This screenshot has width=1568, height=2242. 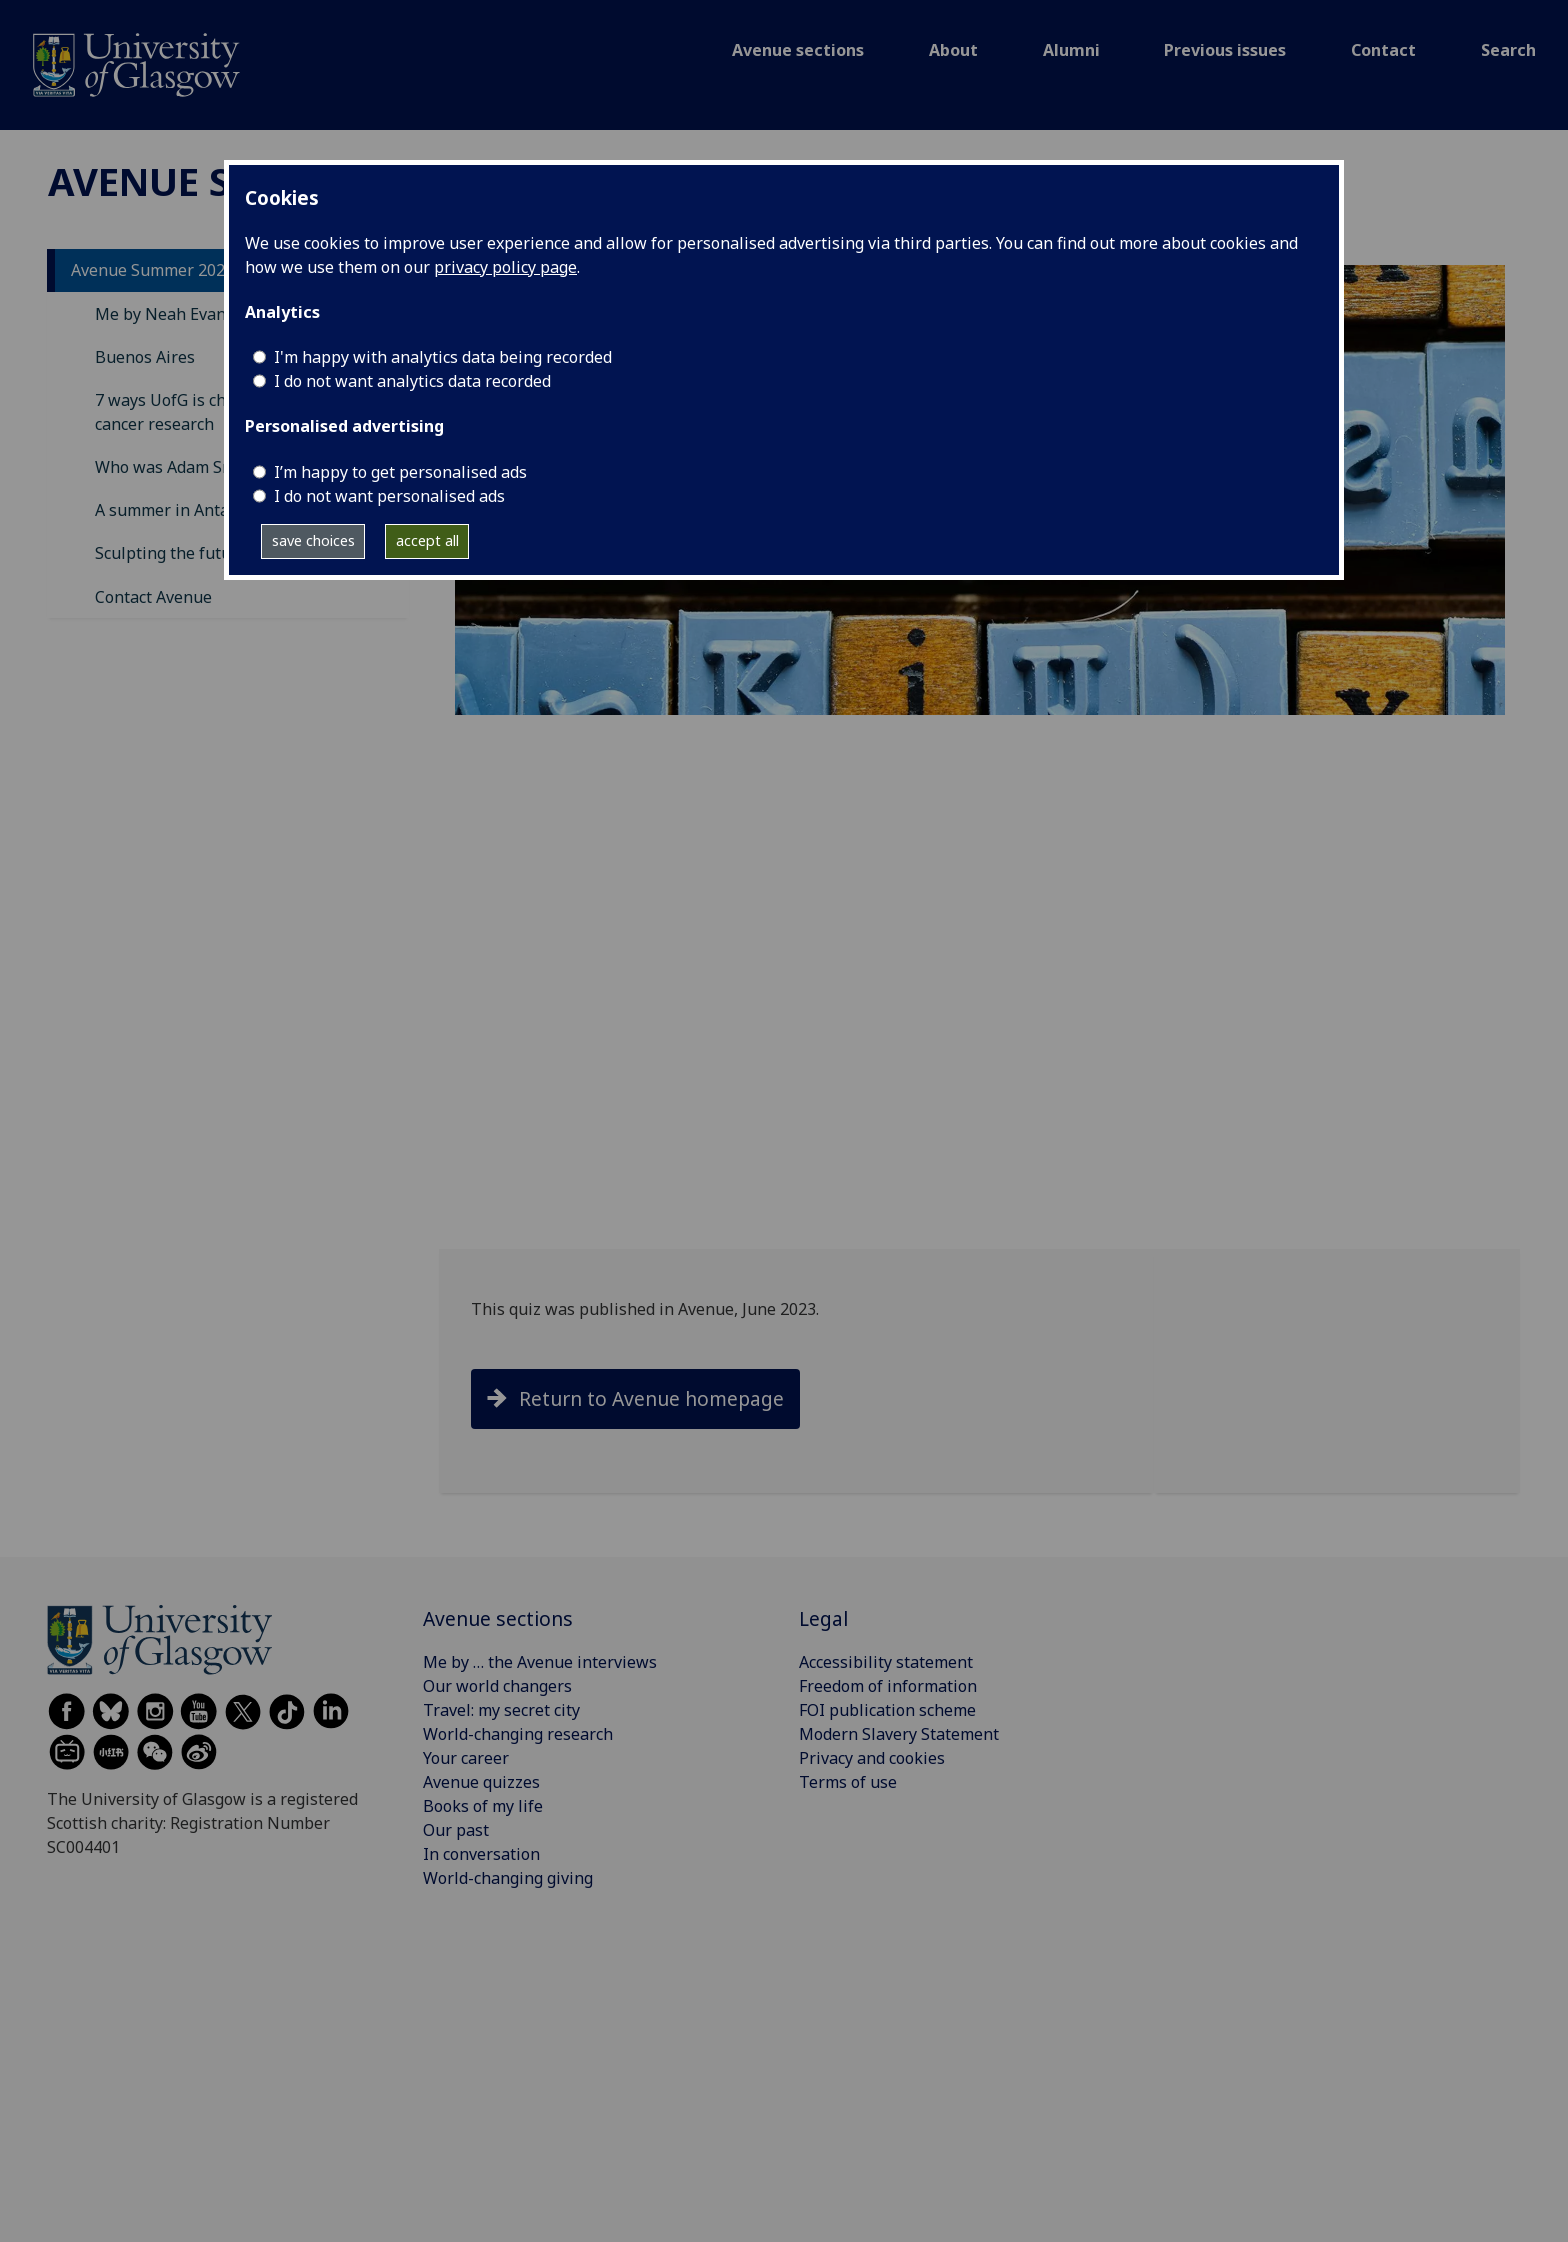 I want to click on Sculpting the future, so click(x=171, y=553).